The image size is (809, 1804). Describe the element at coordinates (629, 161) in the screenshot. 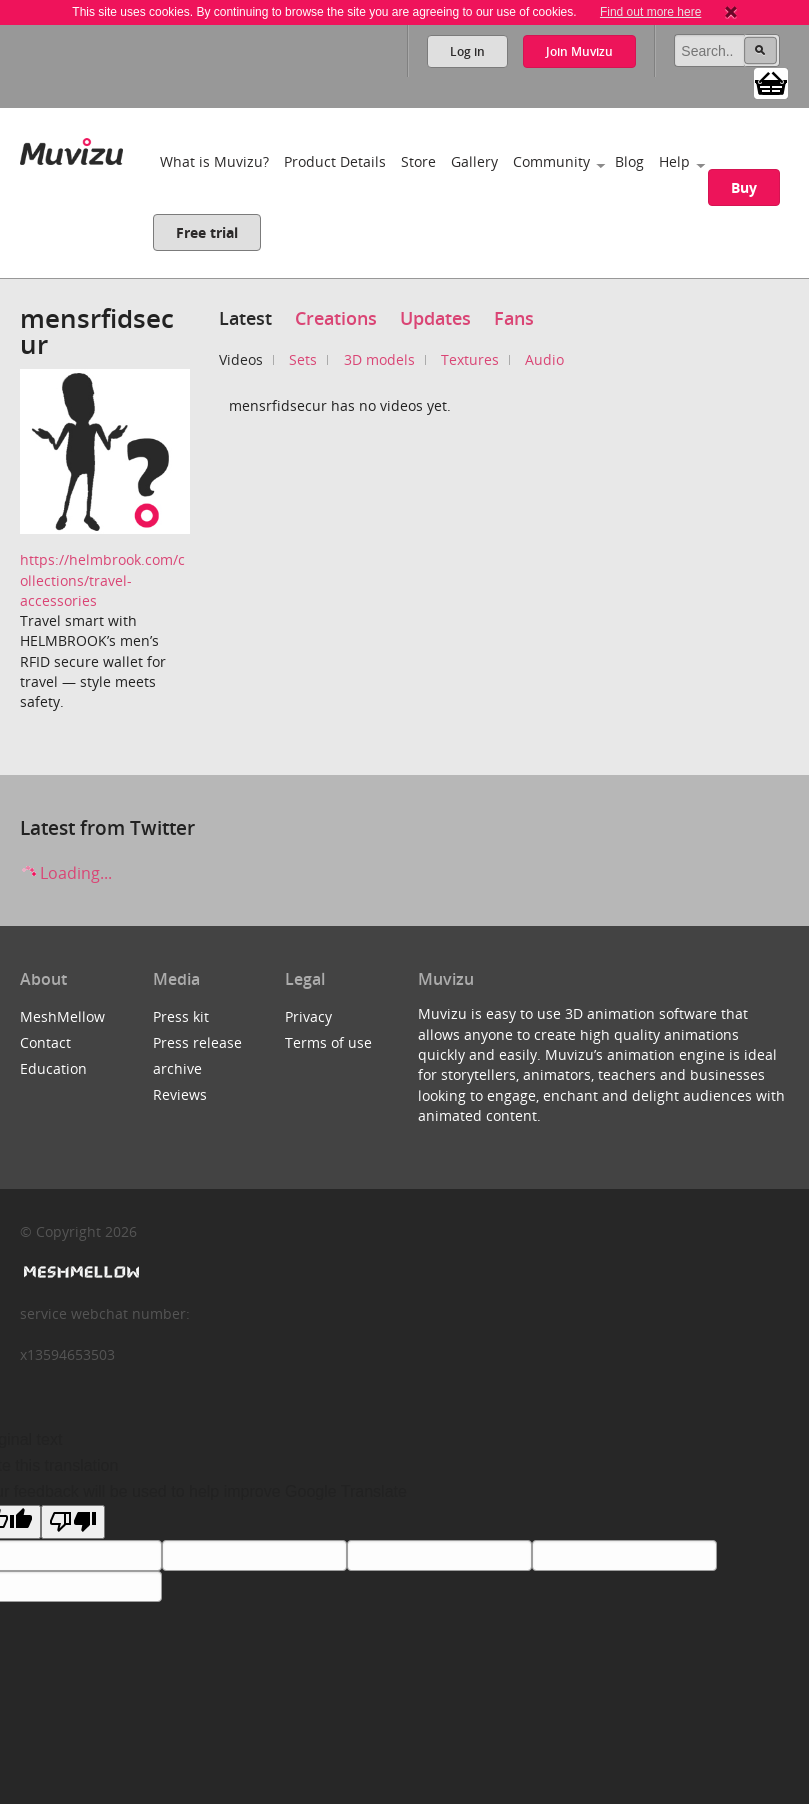

I see `Blog` at that location.